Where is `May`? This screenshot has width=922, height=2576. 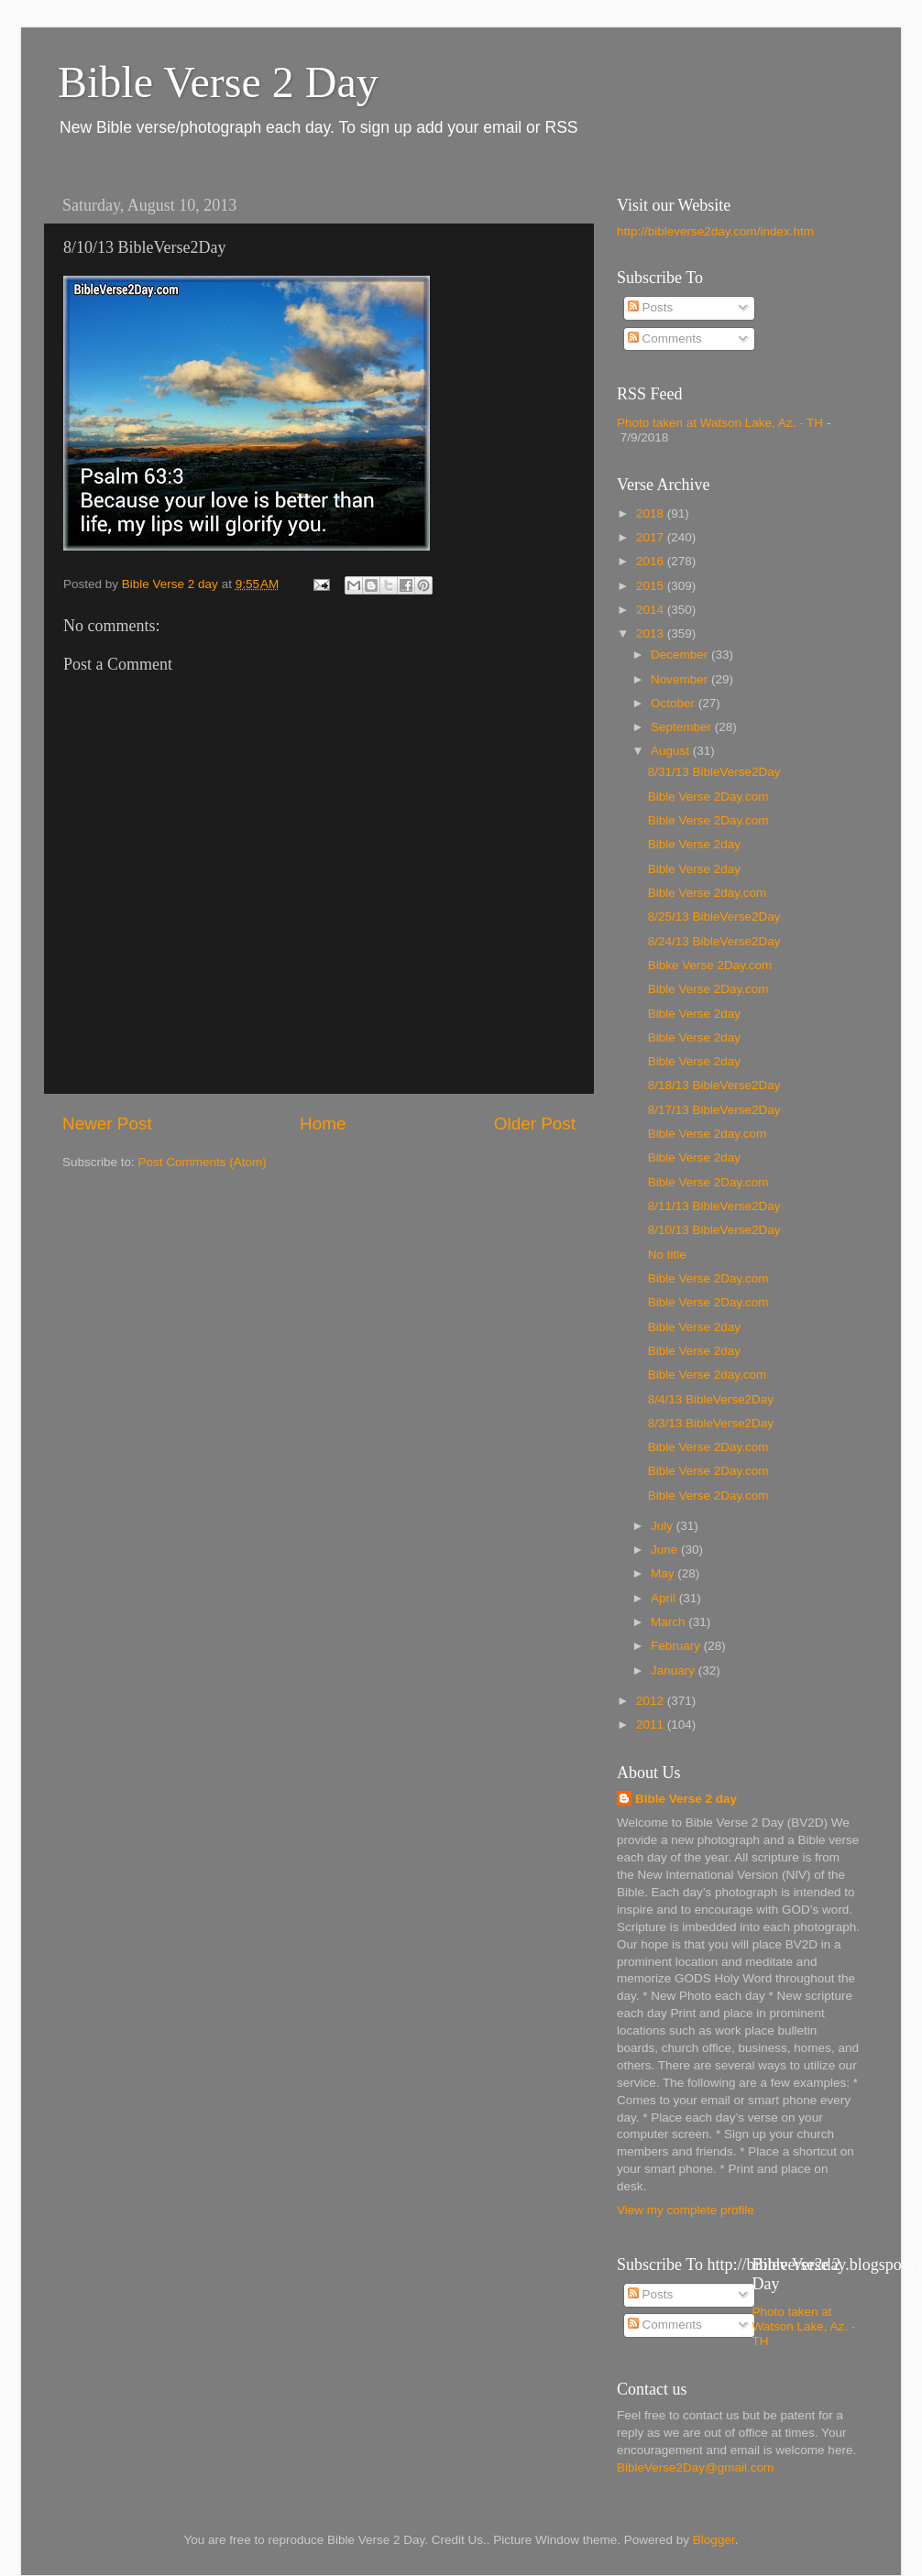 May is located at coordinates (664, 1573).